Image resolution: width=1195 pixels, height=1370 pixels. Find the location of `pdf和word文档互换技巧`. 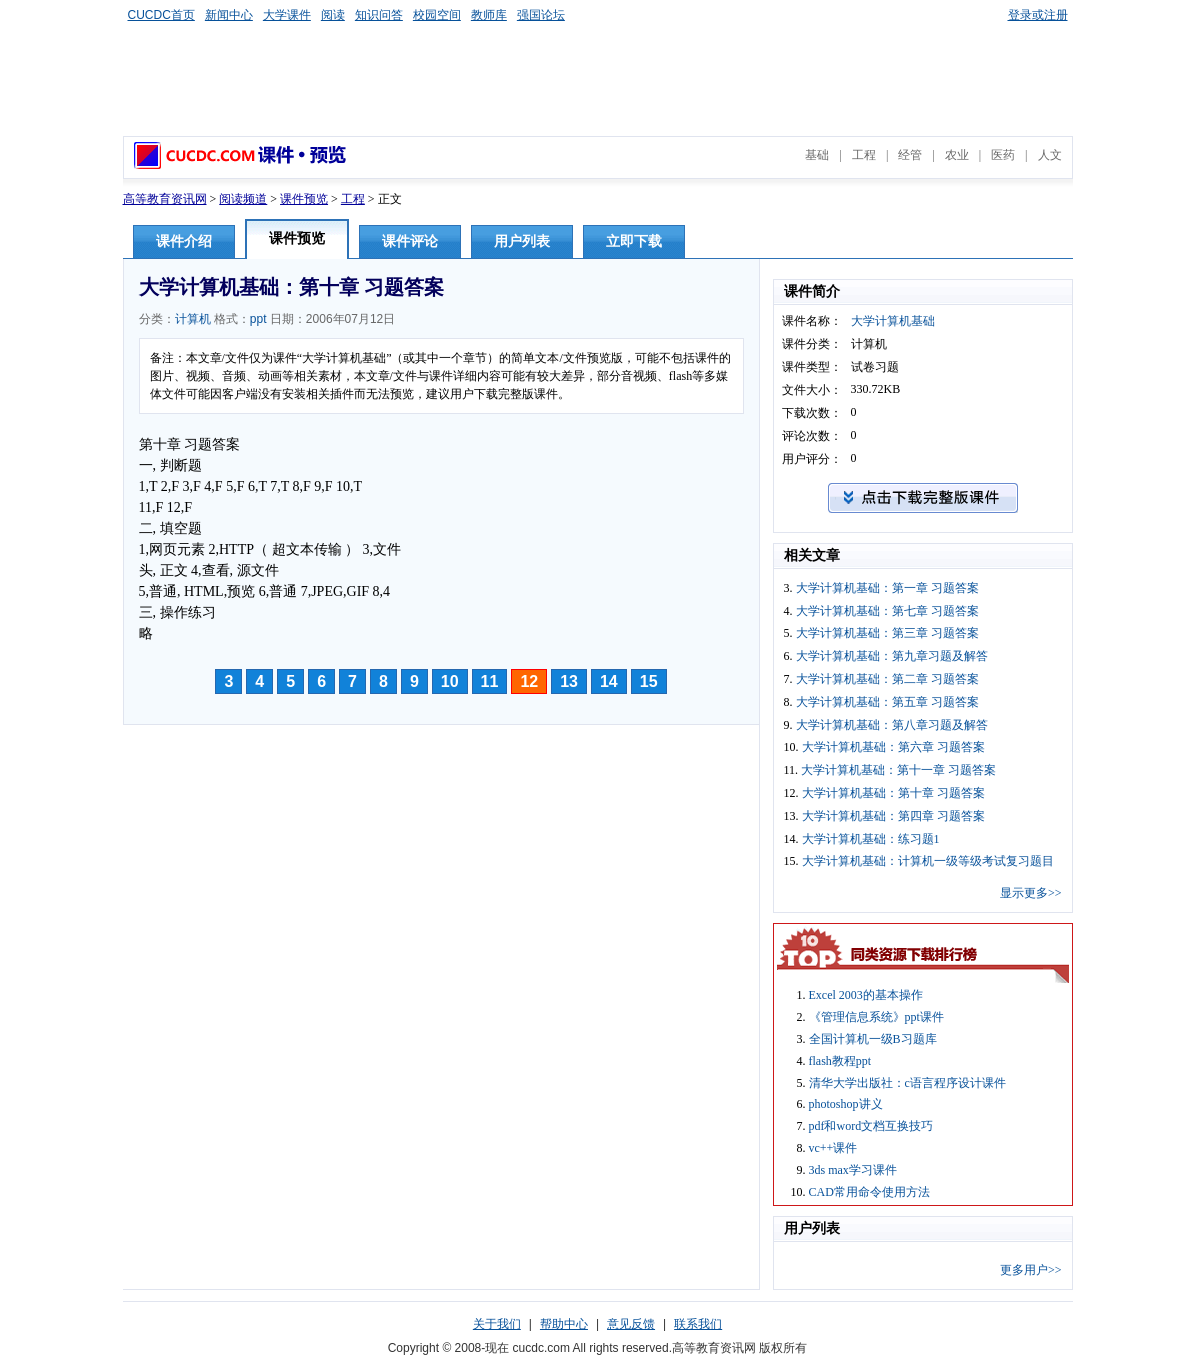

pdf和word文档互换技巧 is located at coordinates (871, 1126).